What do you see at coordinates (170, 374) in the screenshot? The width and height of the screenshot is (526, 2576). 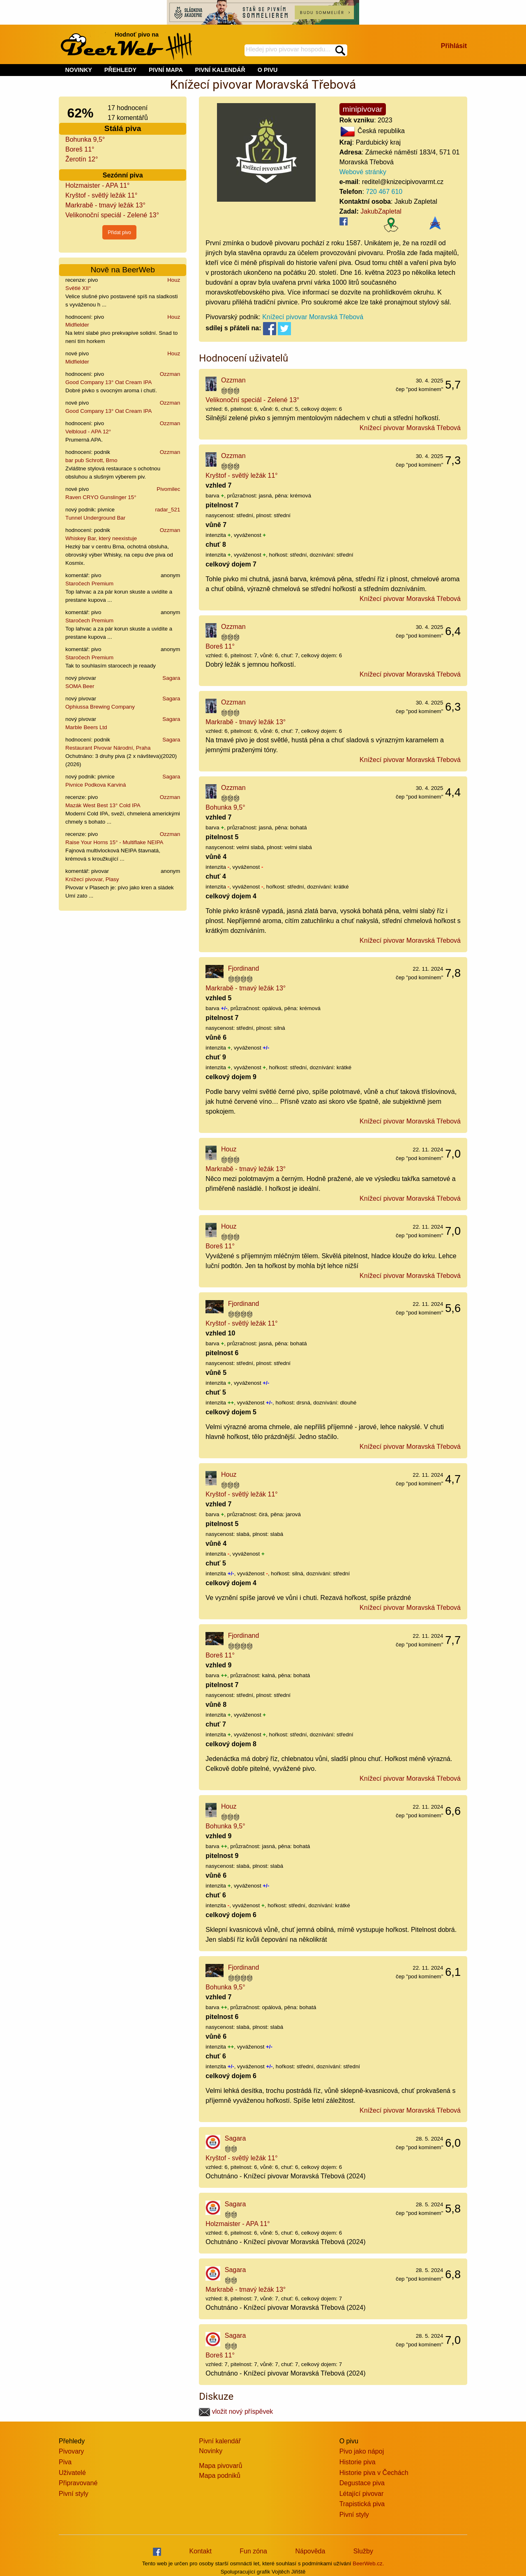 I see `Ozzman` at bounding box center [170, 374].